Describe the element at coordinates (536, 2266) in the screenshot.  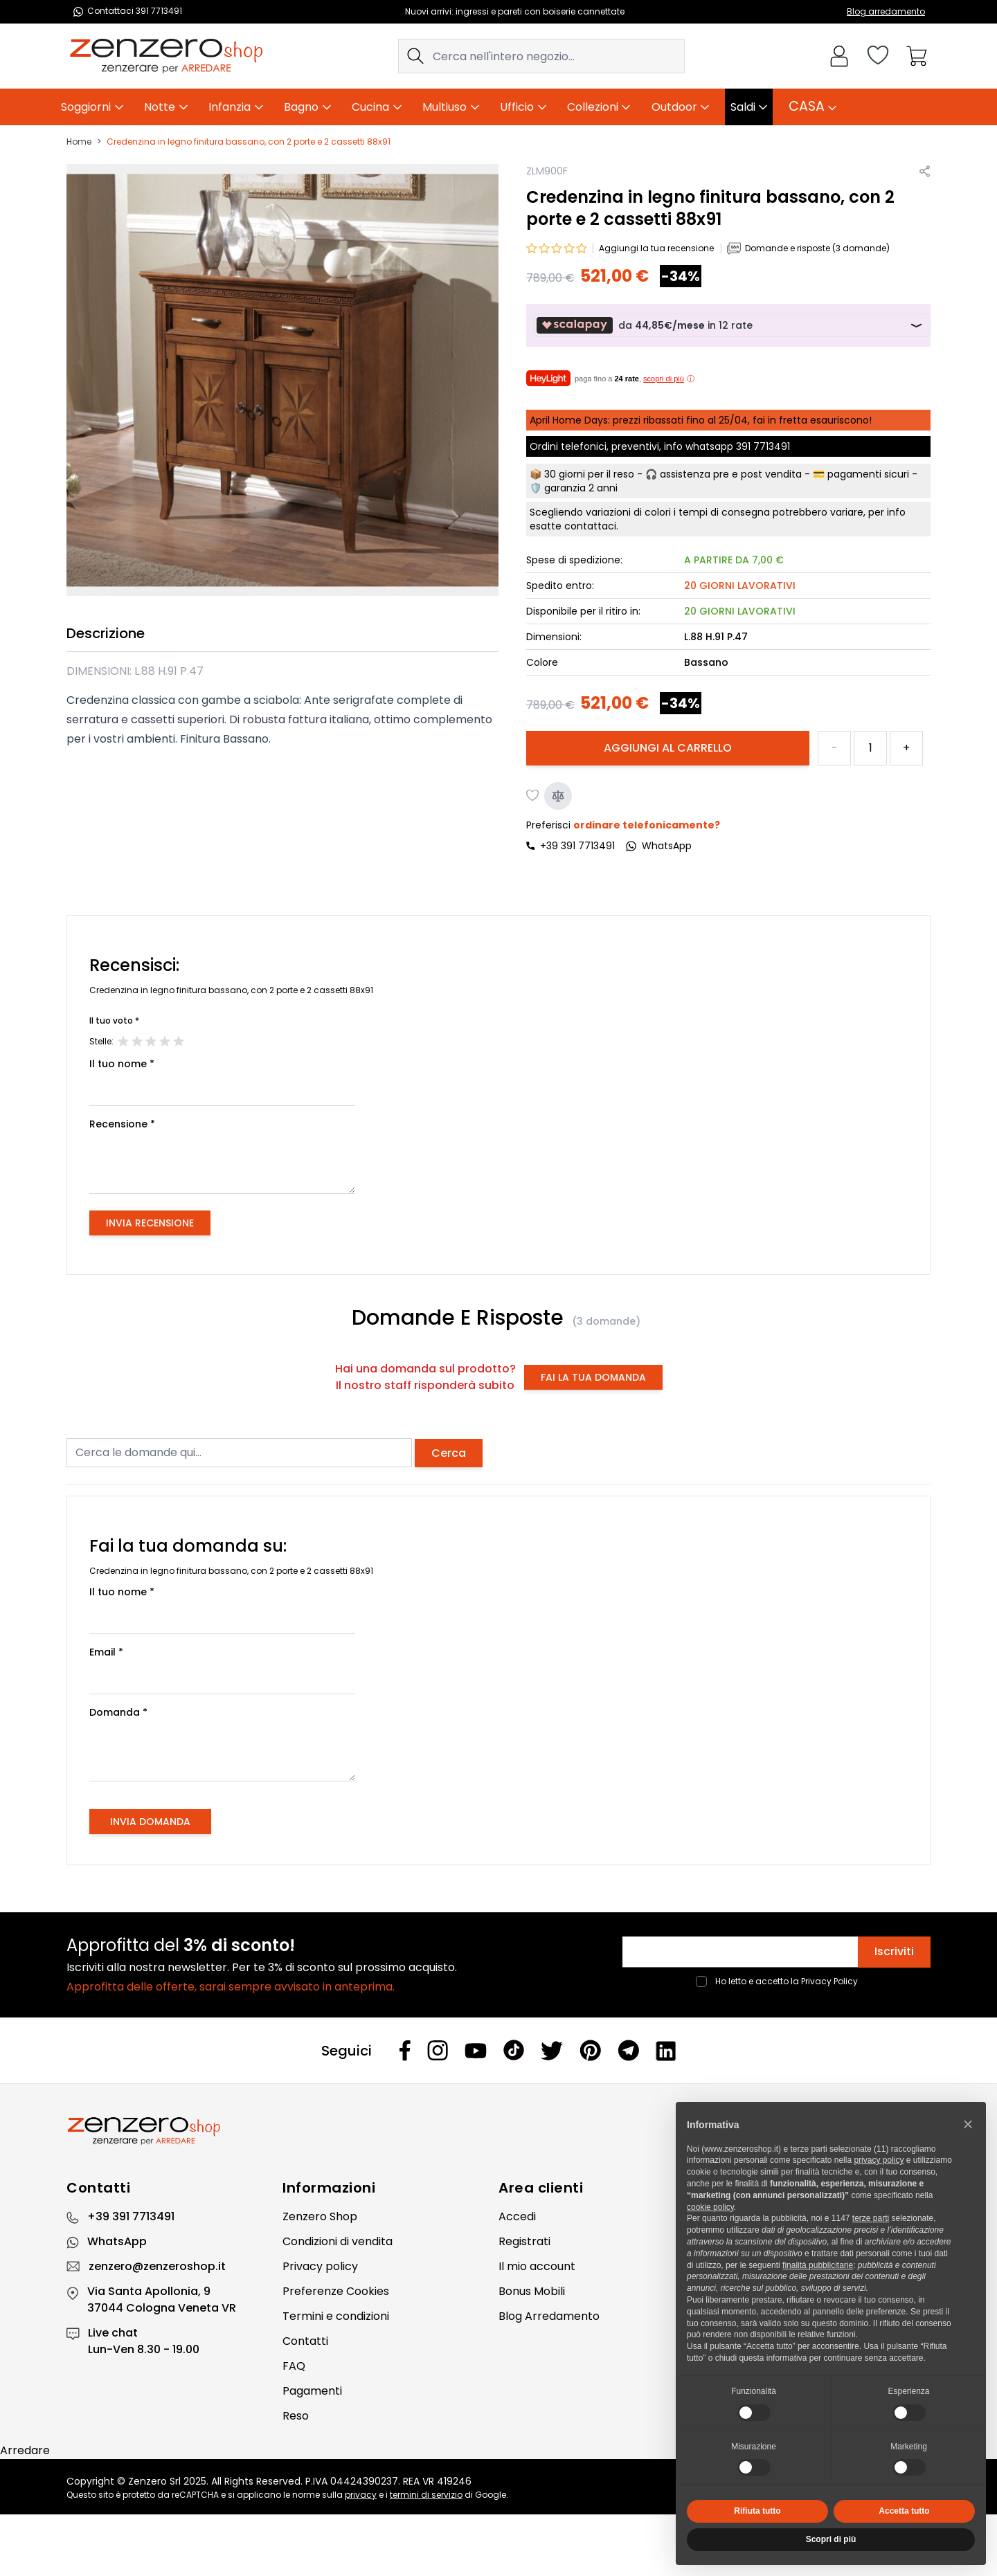
I see `Il mio account` at that location.